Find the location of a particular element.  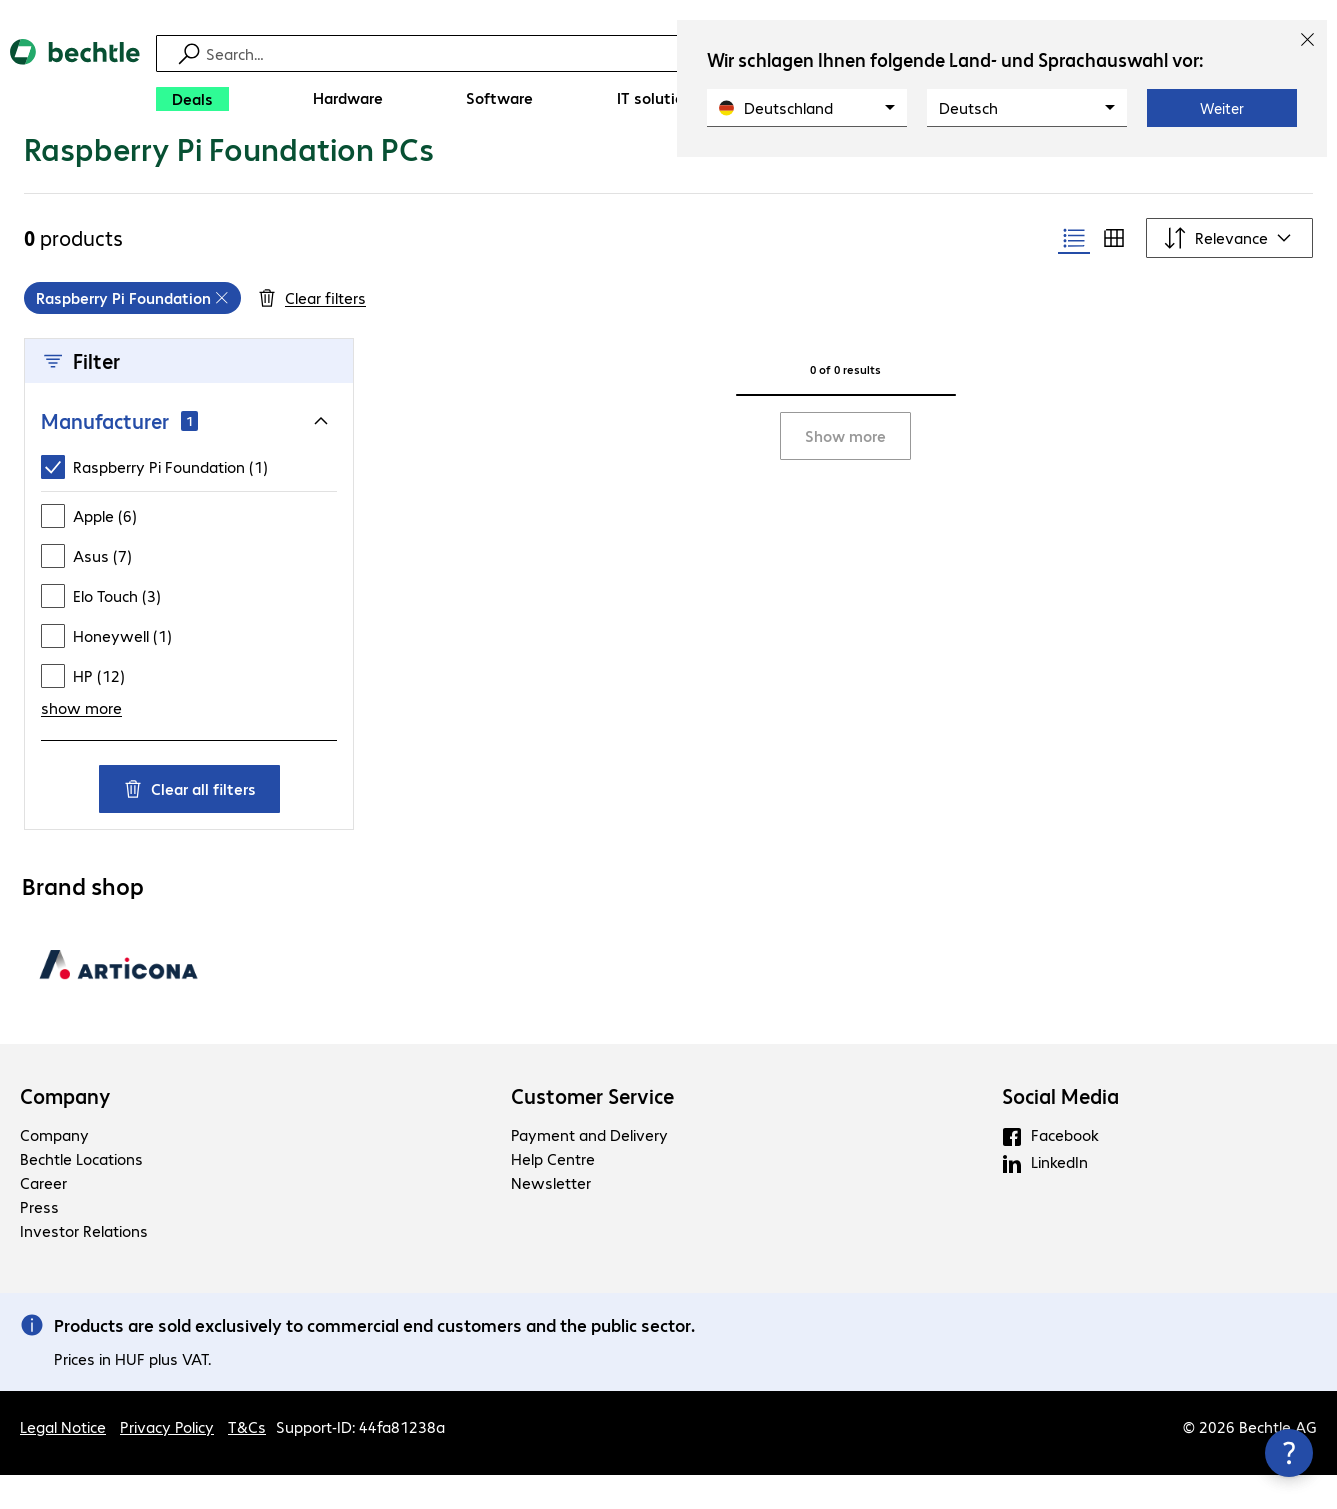

Bechtle Locations is located at coordinates (81, 1192).